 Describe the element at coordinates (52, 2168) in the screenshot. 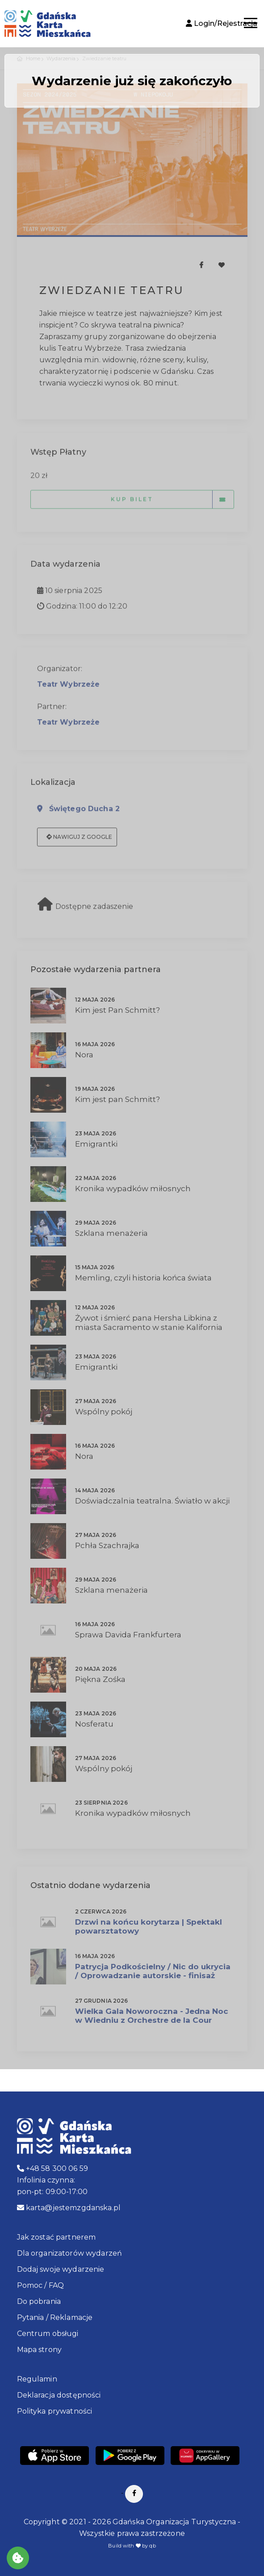

I see `+48 58 300 06 59` at that location.